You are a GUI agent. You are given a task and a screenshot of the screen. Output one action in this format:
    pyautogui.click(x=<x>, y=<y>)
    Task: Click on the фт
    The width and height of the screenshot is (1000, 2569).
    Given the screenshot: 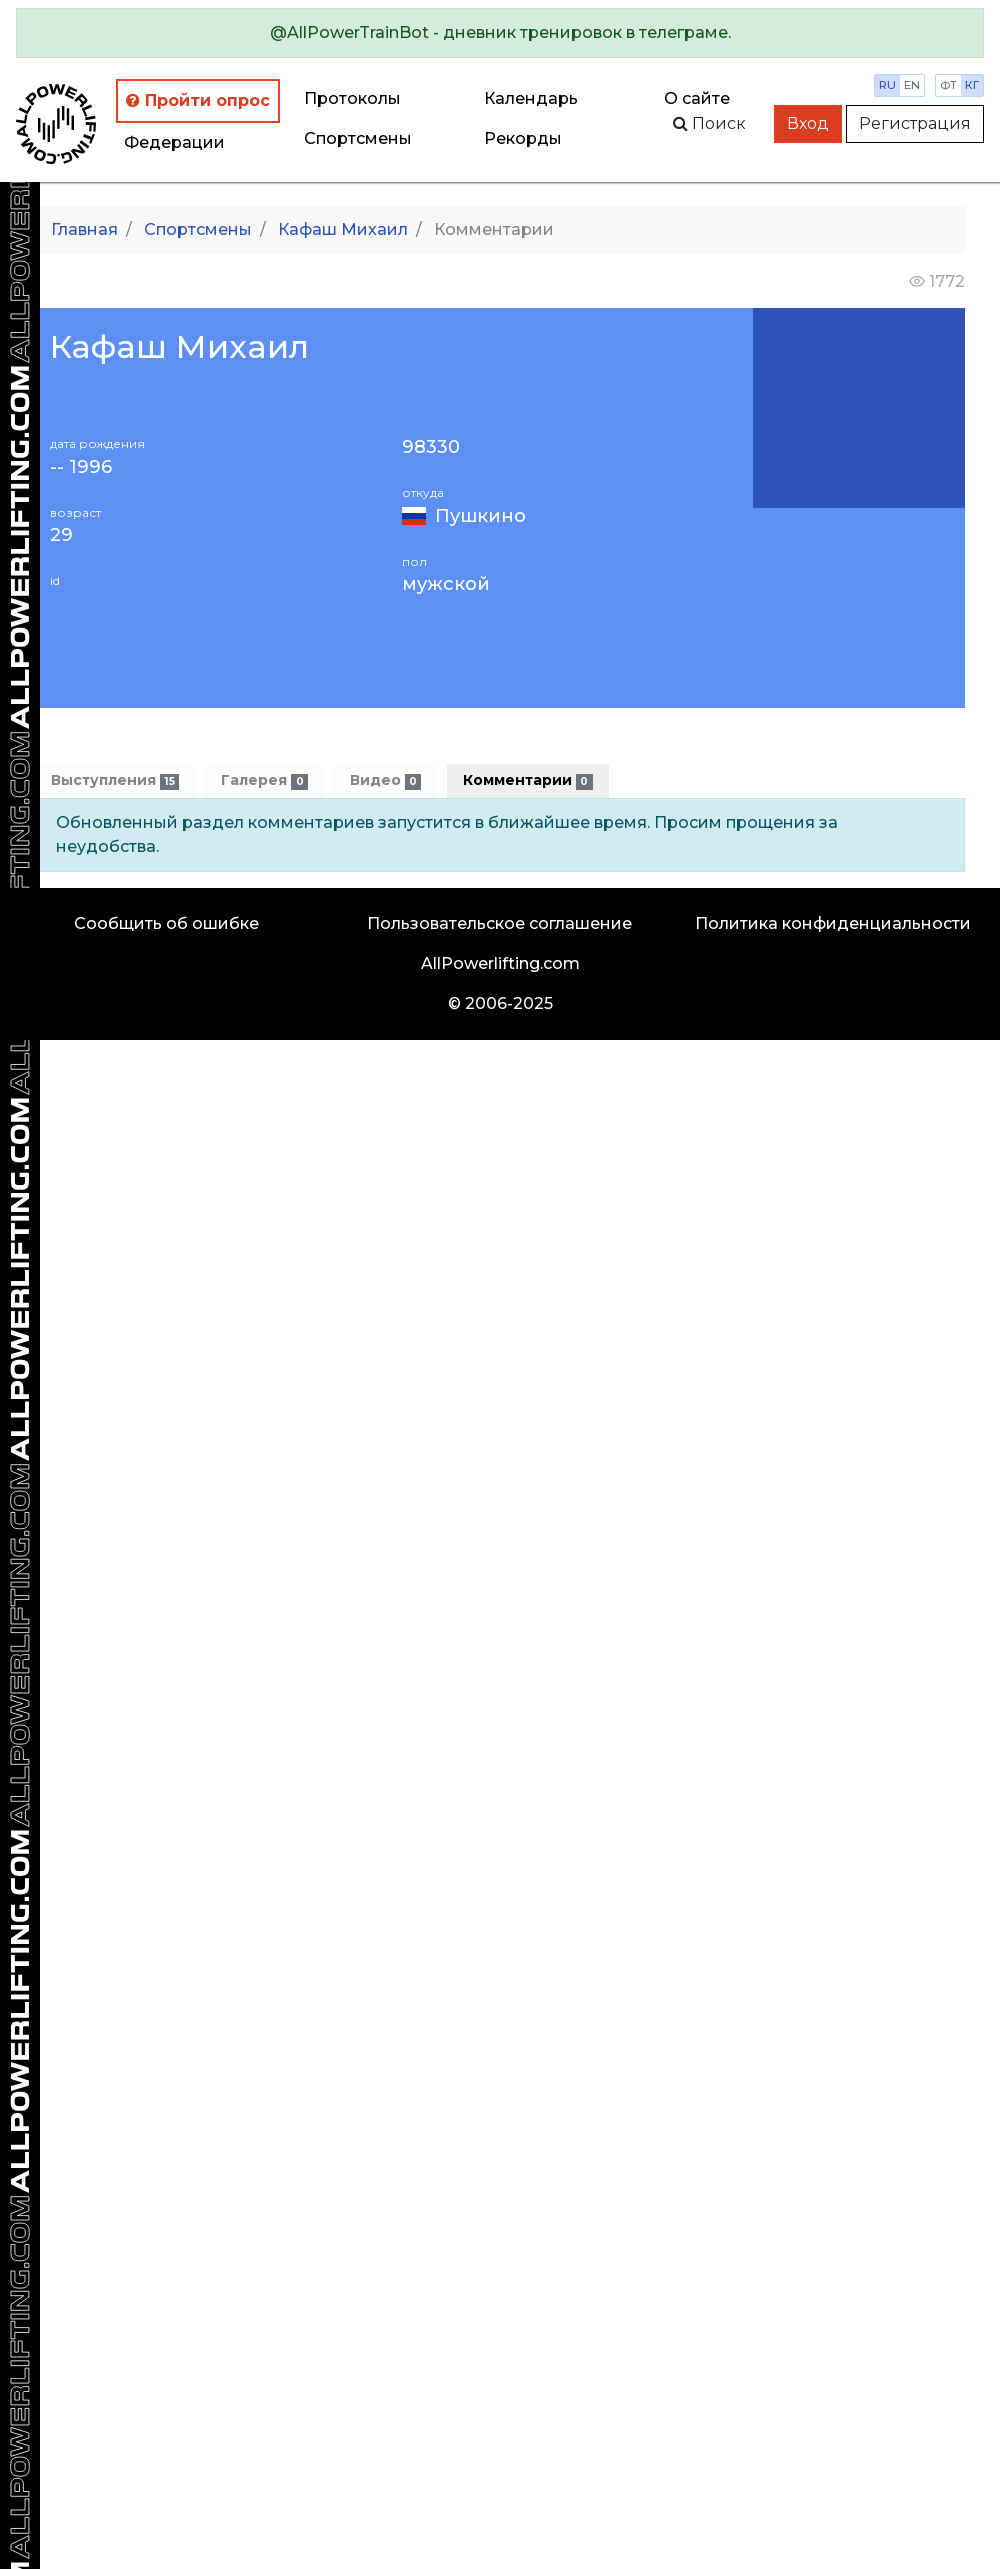 What is the action you would take?
    pyautogui.click(x=948, y=85)
    